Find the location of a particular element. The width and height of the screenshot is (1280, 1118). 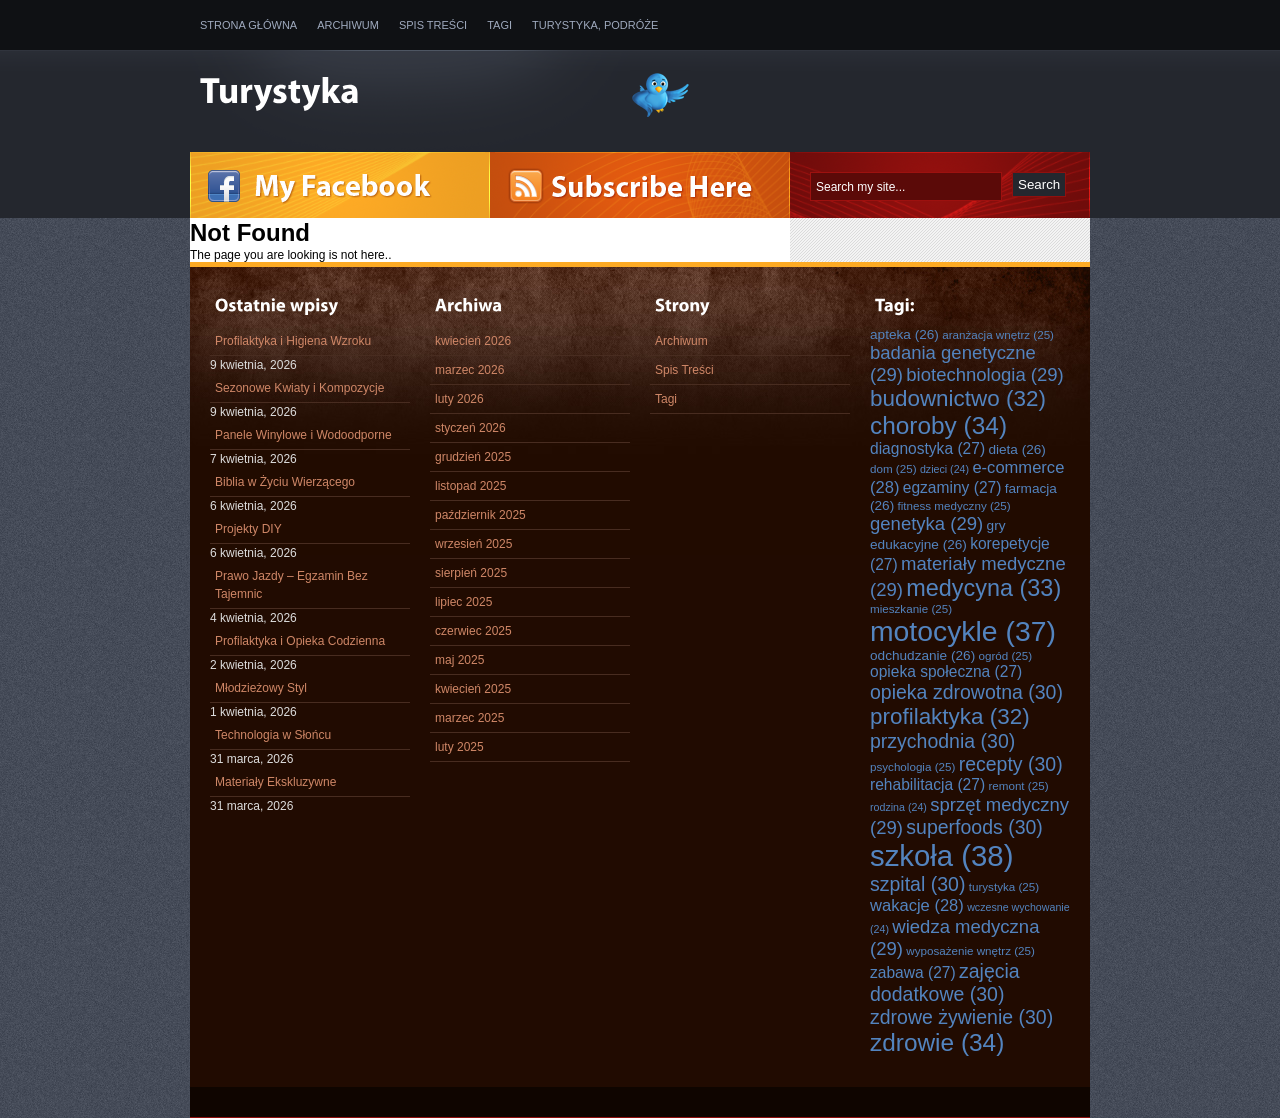

wyposażenie wnętrz [wyposażenie wnętrz (25 elementów)] is located at coordinates (970, 950).